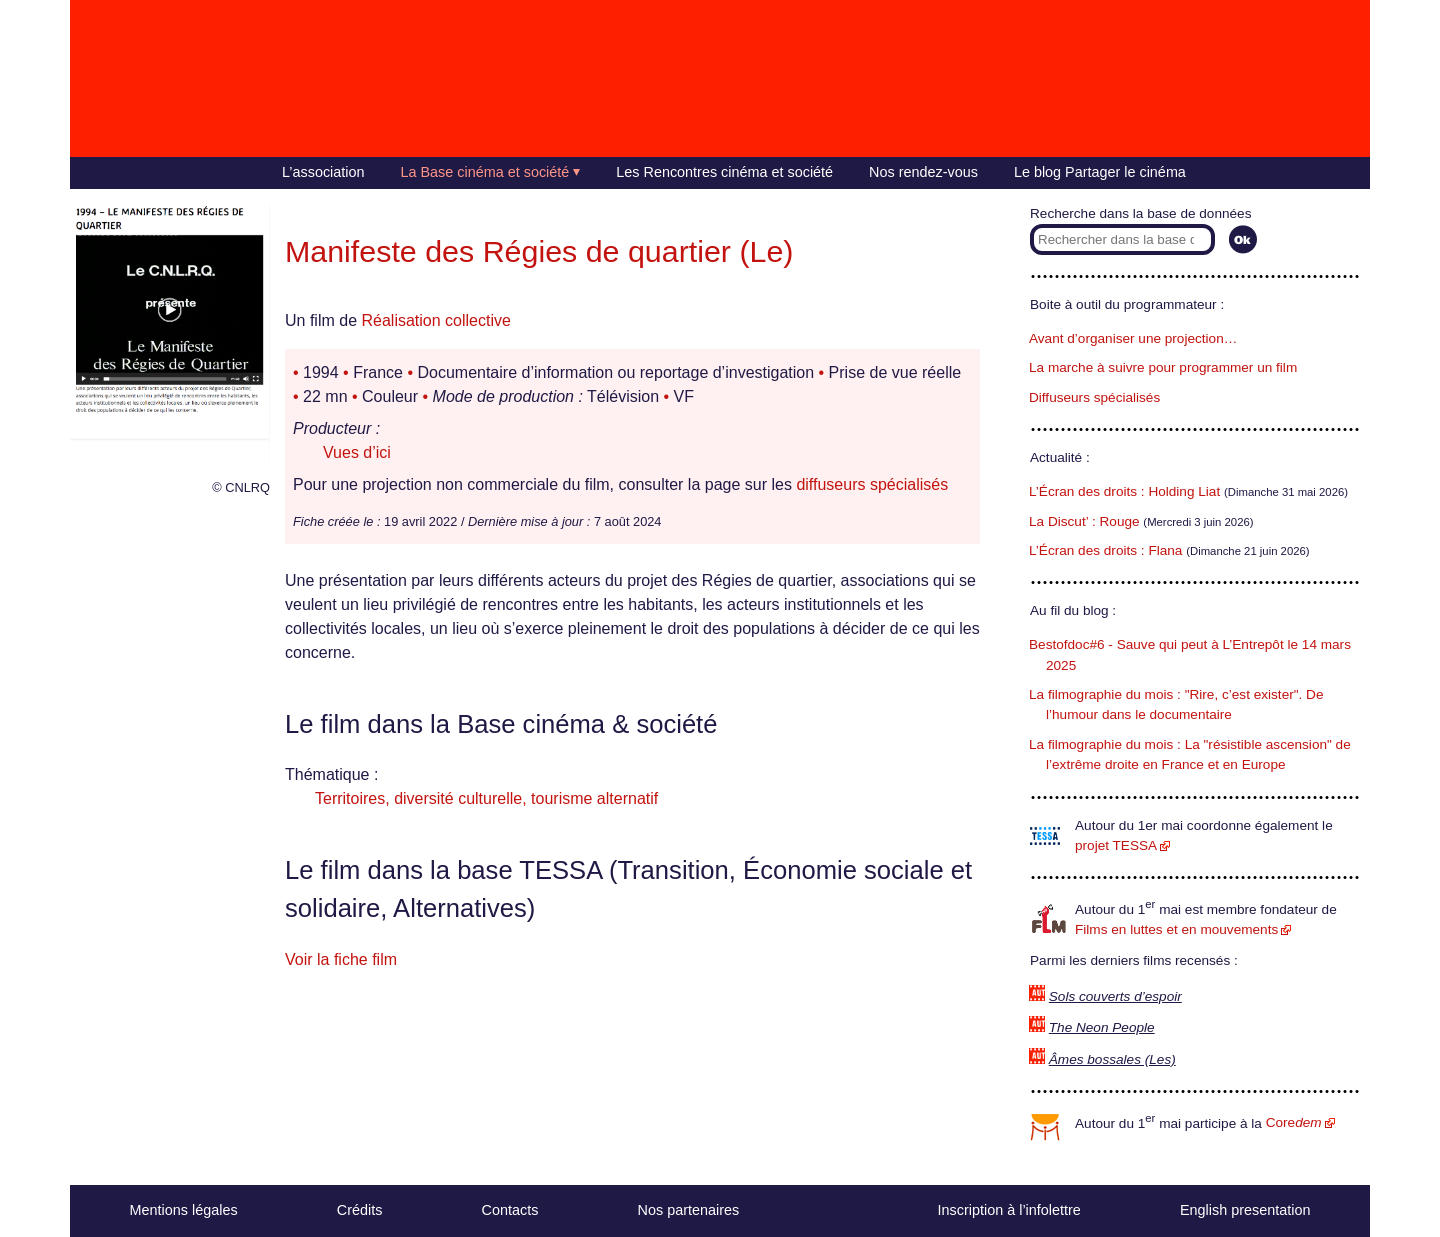 The height and width of the screenshot is (1237, 1440). Describe the element at coordinates (1094, 397) in the screenshot. I see `Diffuseurs spécialisés` at that location.